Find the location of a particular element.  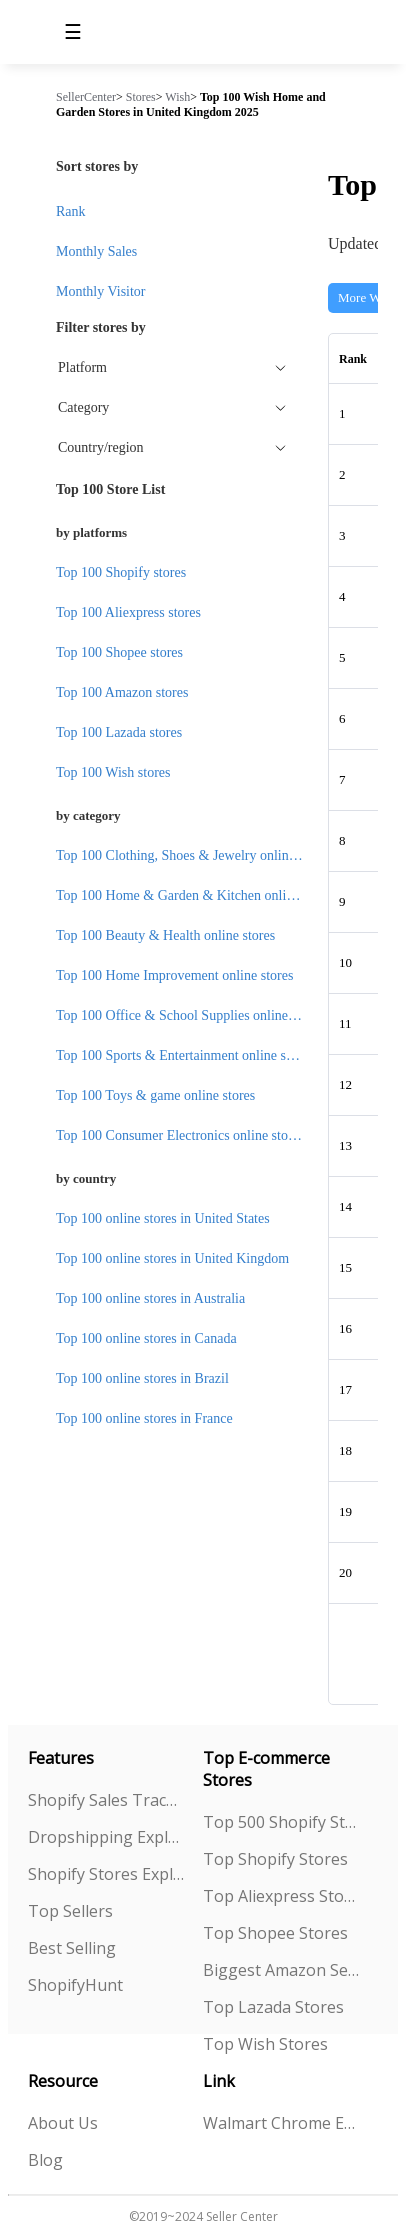

Top 100 Shopee stores is located at coordinates (119, 652).